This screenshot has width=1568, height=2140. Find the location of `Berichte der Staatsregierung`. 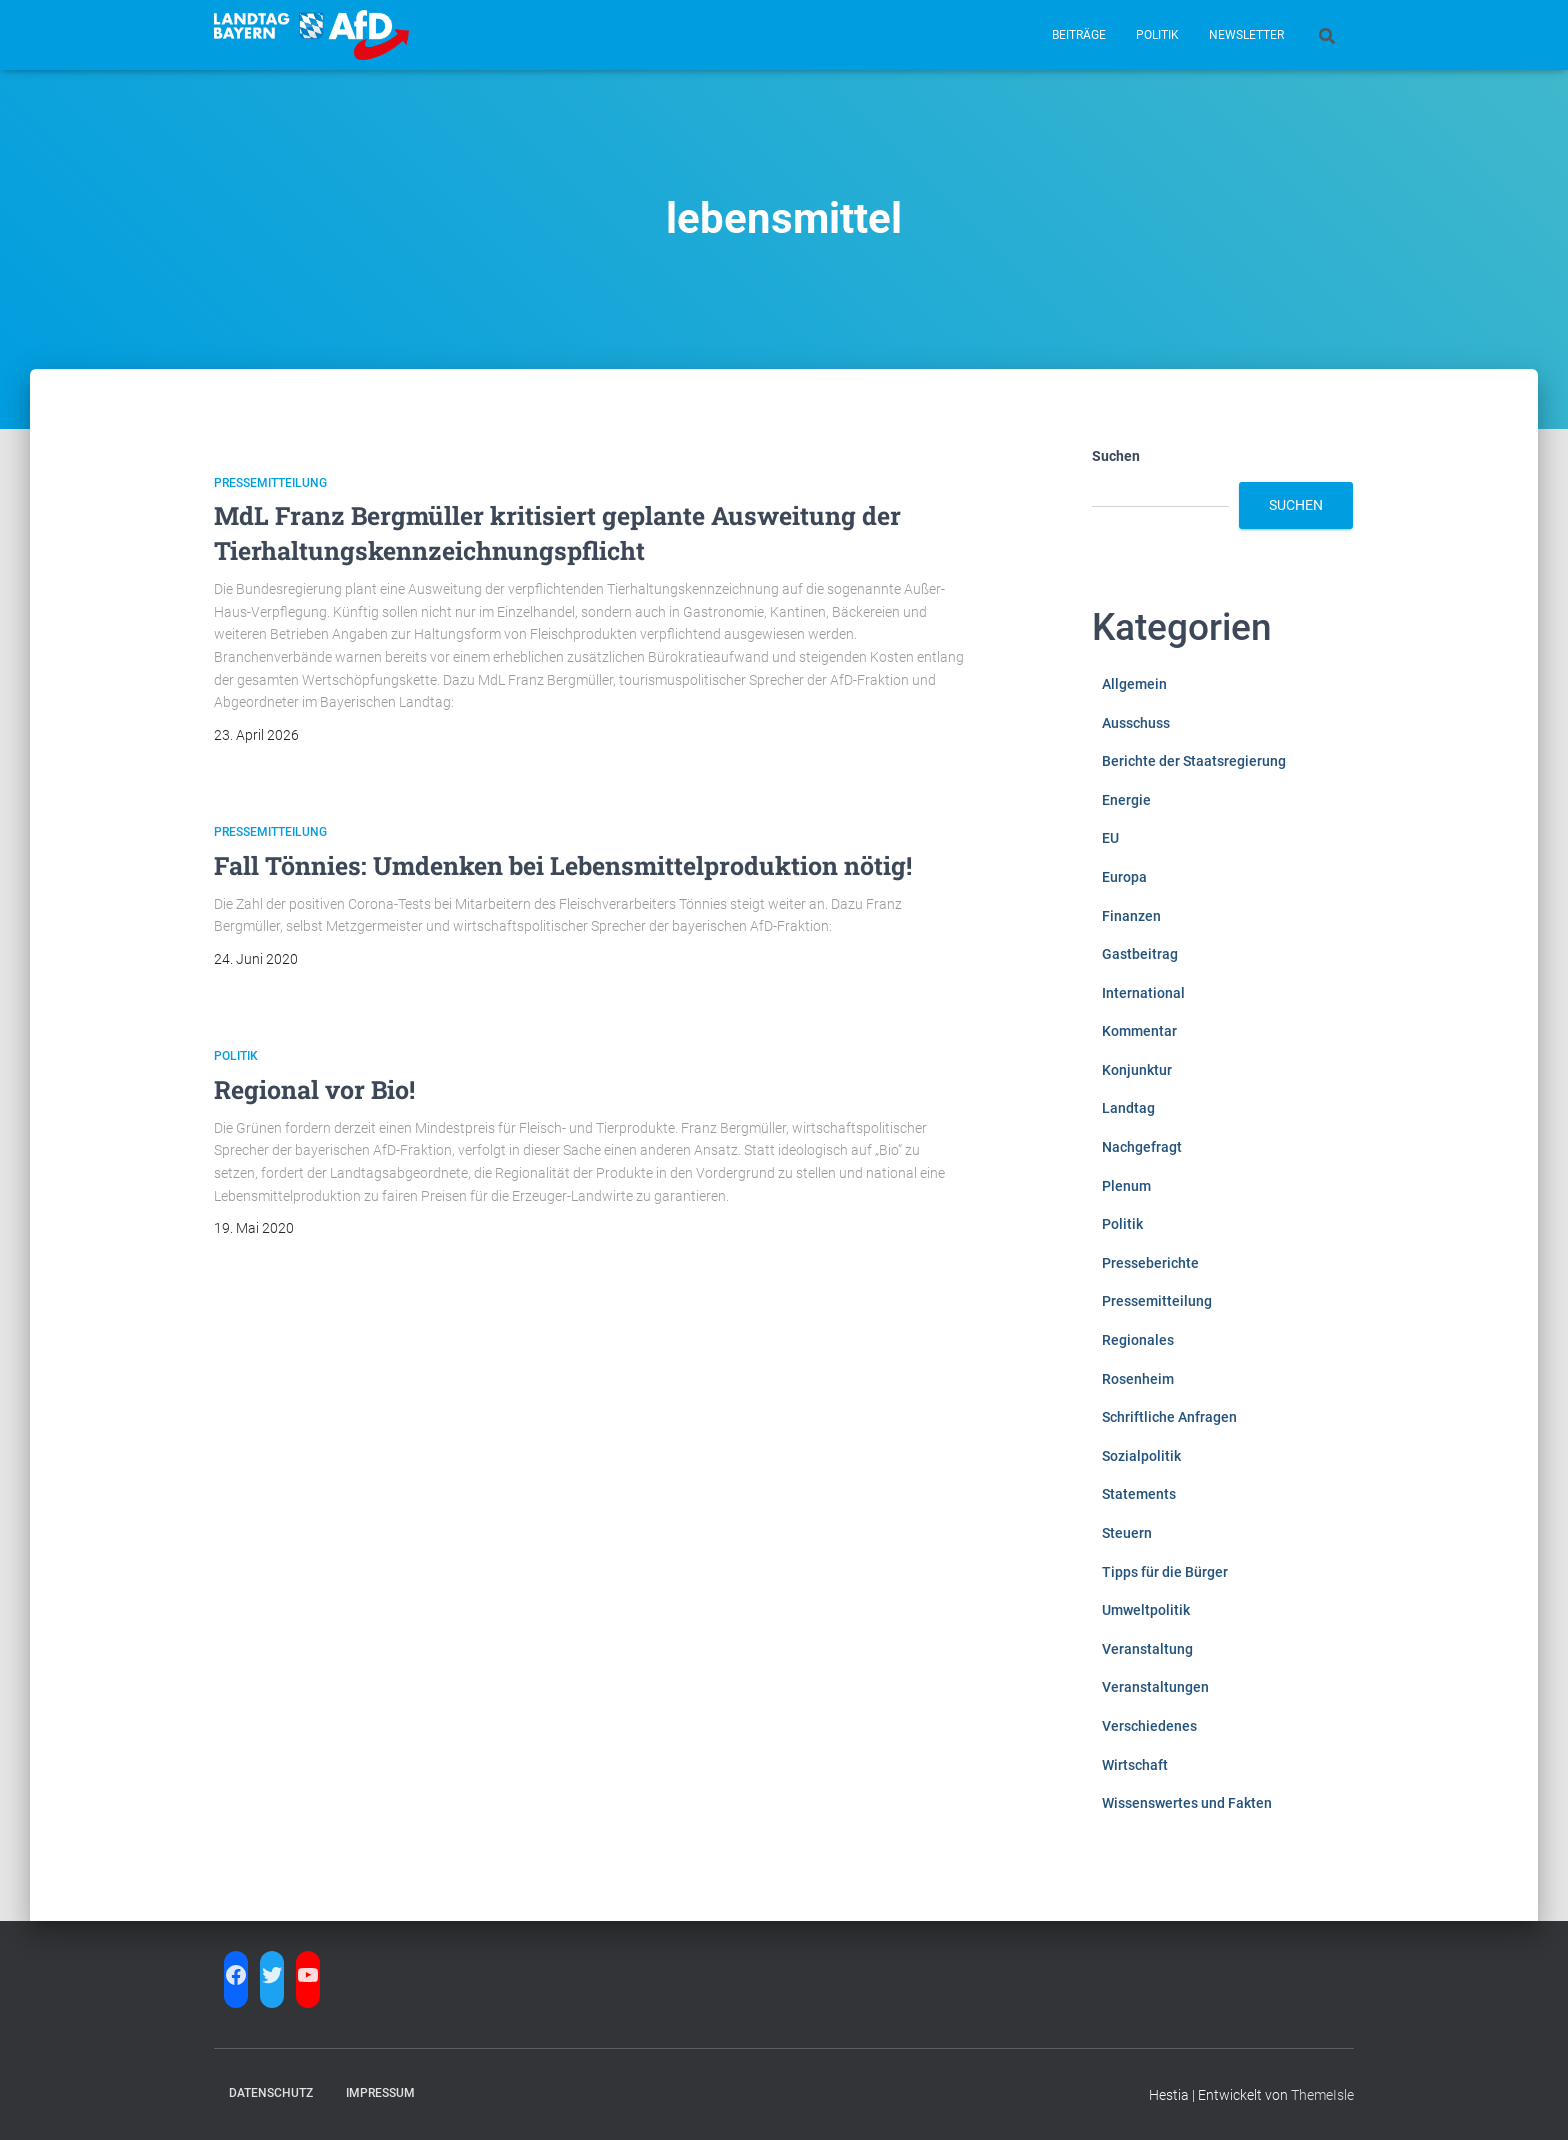

Berichte der Staatsregierung is located at coordinates (1194, 761).